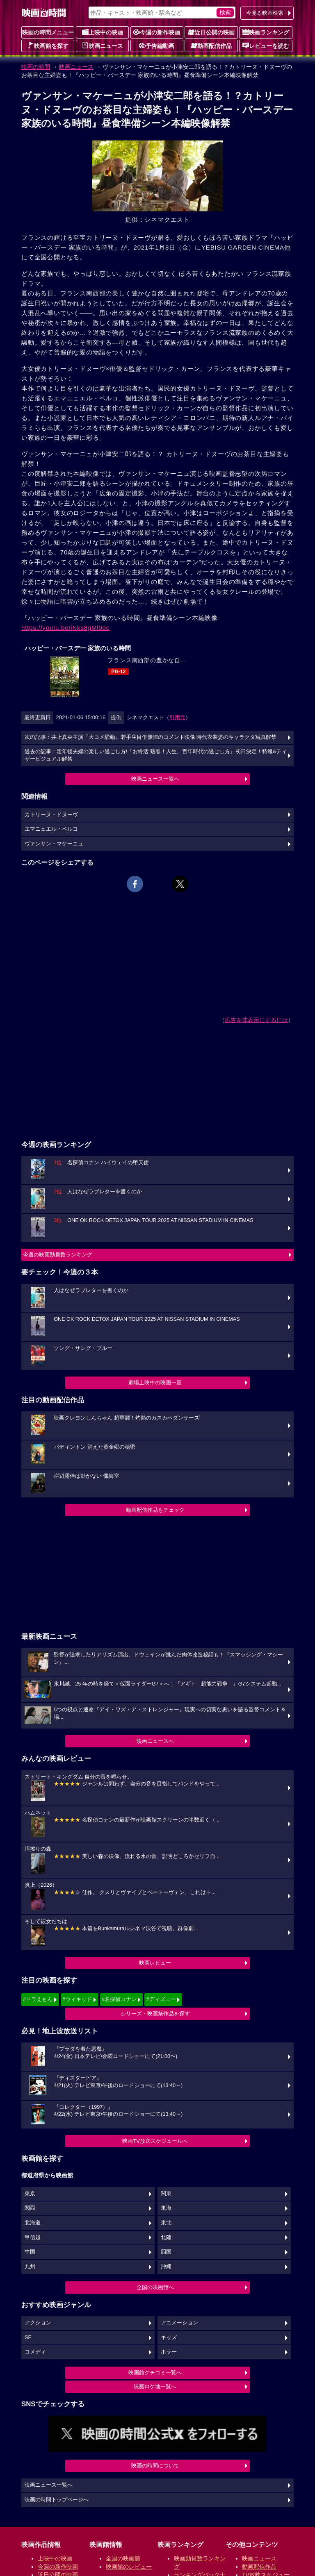  Describe the element at coordinates (155, 1382) in the screenshot. I see `劇場上映中の映画一覧` at that location.